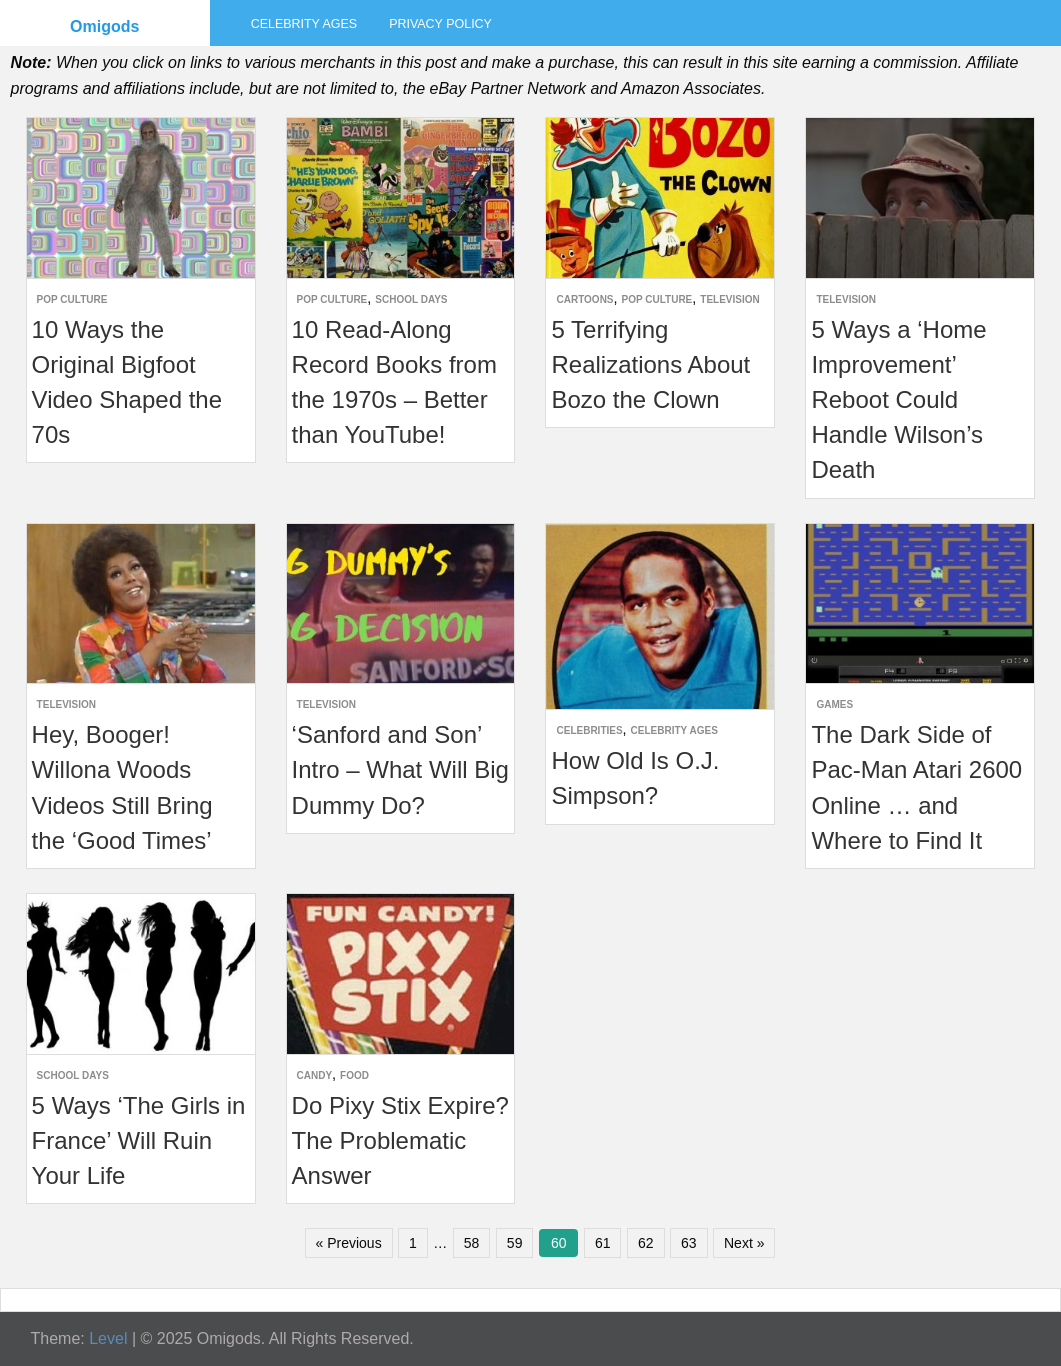  I want to click on Do Pixy Stix Expire? The Problematic Answer, so click(400, 1140).